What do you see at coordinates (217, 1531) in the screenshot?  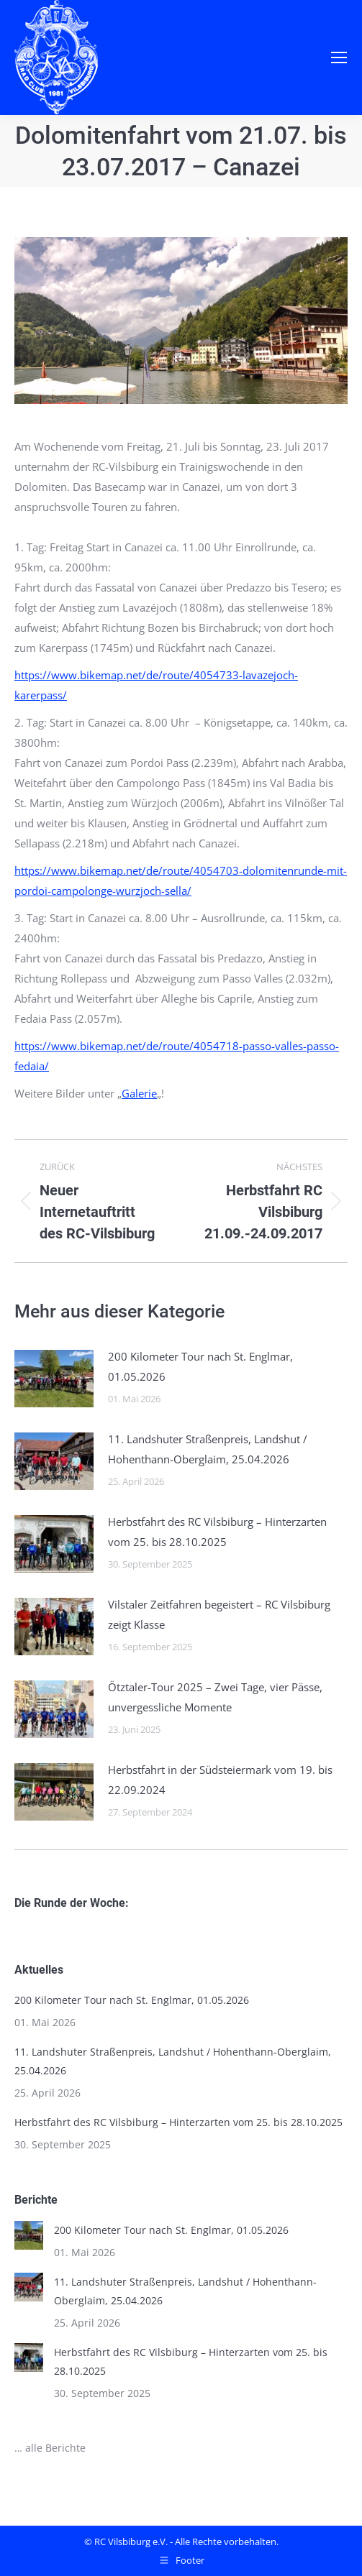 I see `Herbstfahrt des RC Vilsbiburg – Hinterzarten vom 25. bis 28.10.2025` at bounding box center [217, 1531].